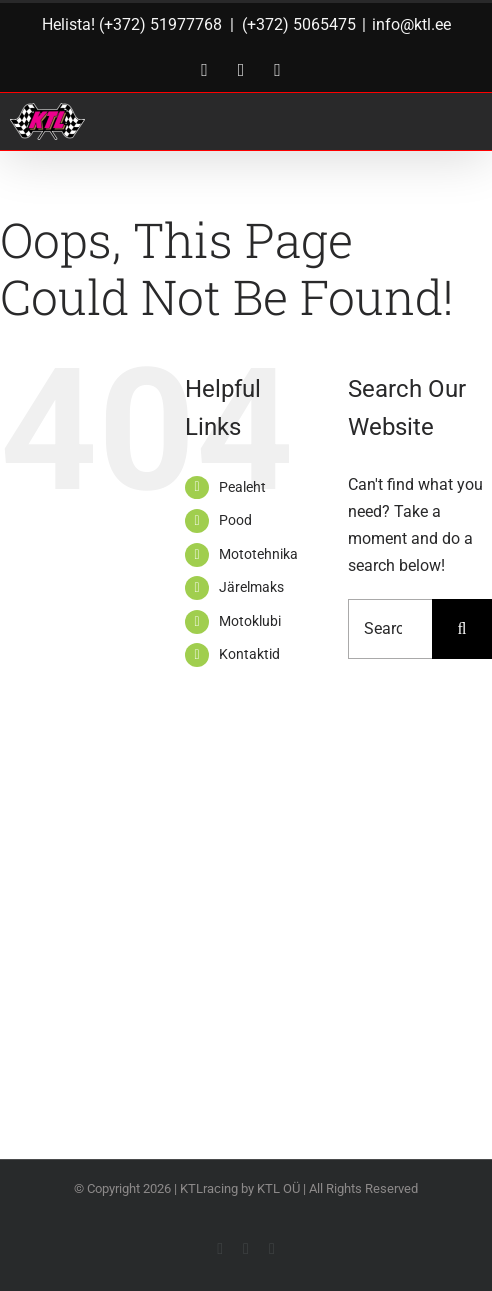 Image resolution: width=492 pixels, height=1291 pixels. What do you see at coordinates (251, 587) in the screenshot?
I see `Järelmaks` at bounding box center [251, 587].